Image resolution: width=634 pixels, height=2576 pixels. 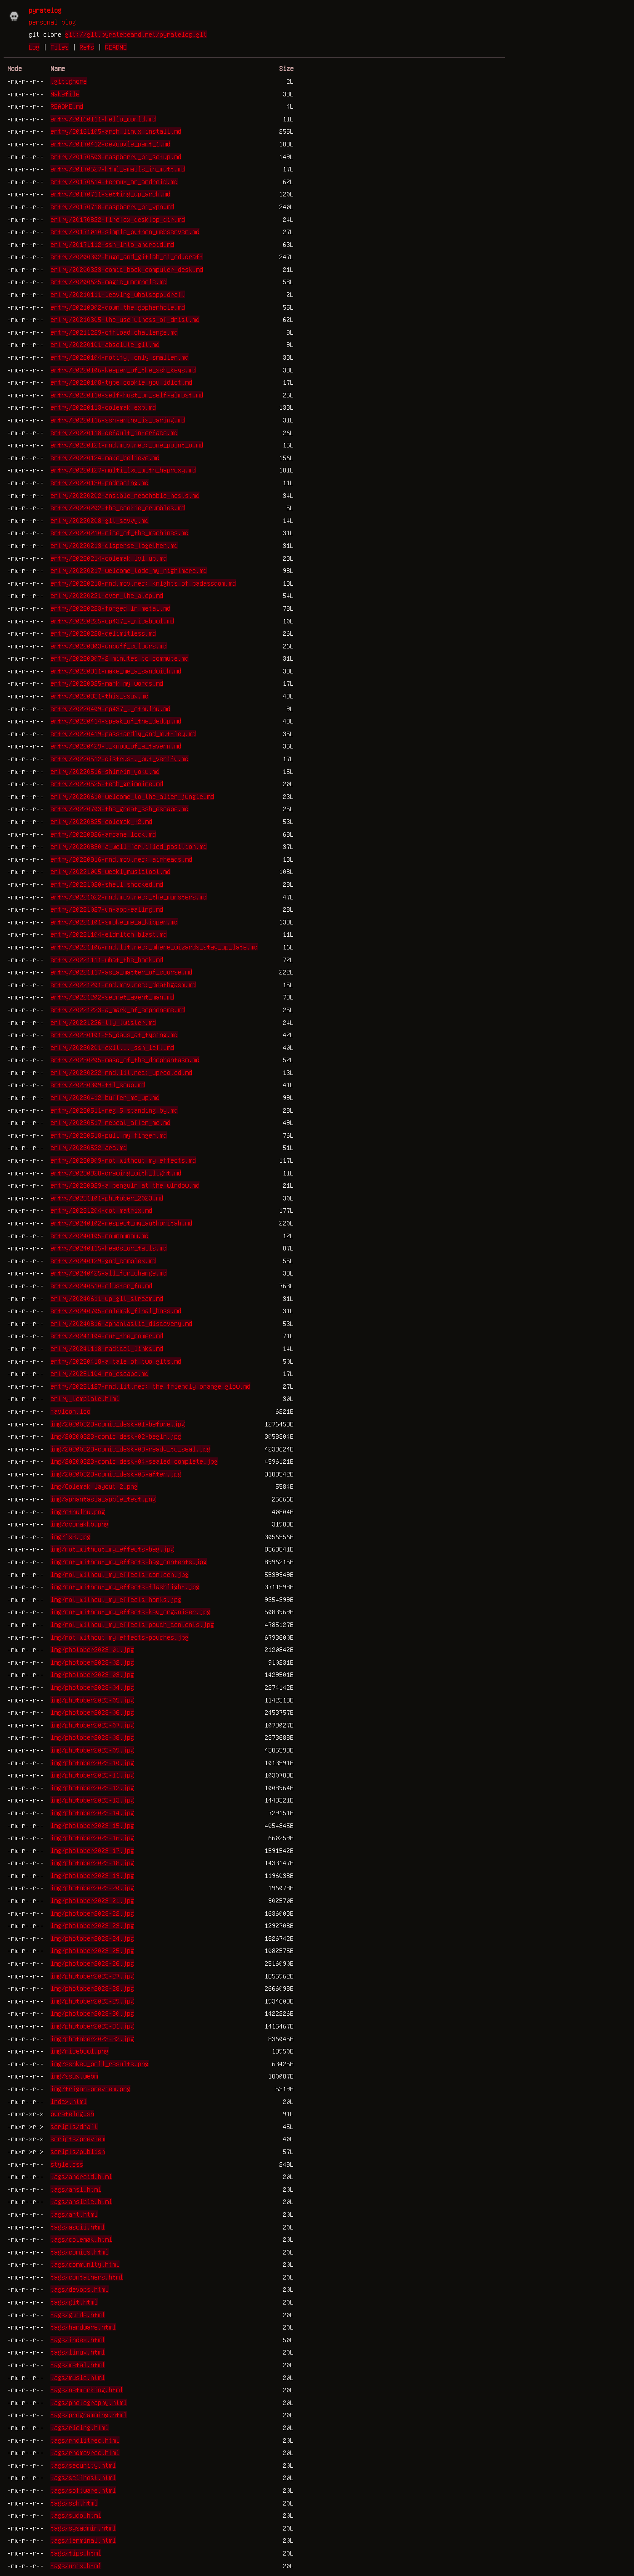 What do you see at coordinates (99, 1235) in the screenshot?
I see `entry/20240105-nownownow.md` at bounding box center [99, 1235].